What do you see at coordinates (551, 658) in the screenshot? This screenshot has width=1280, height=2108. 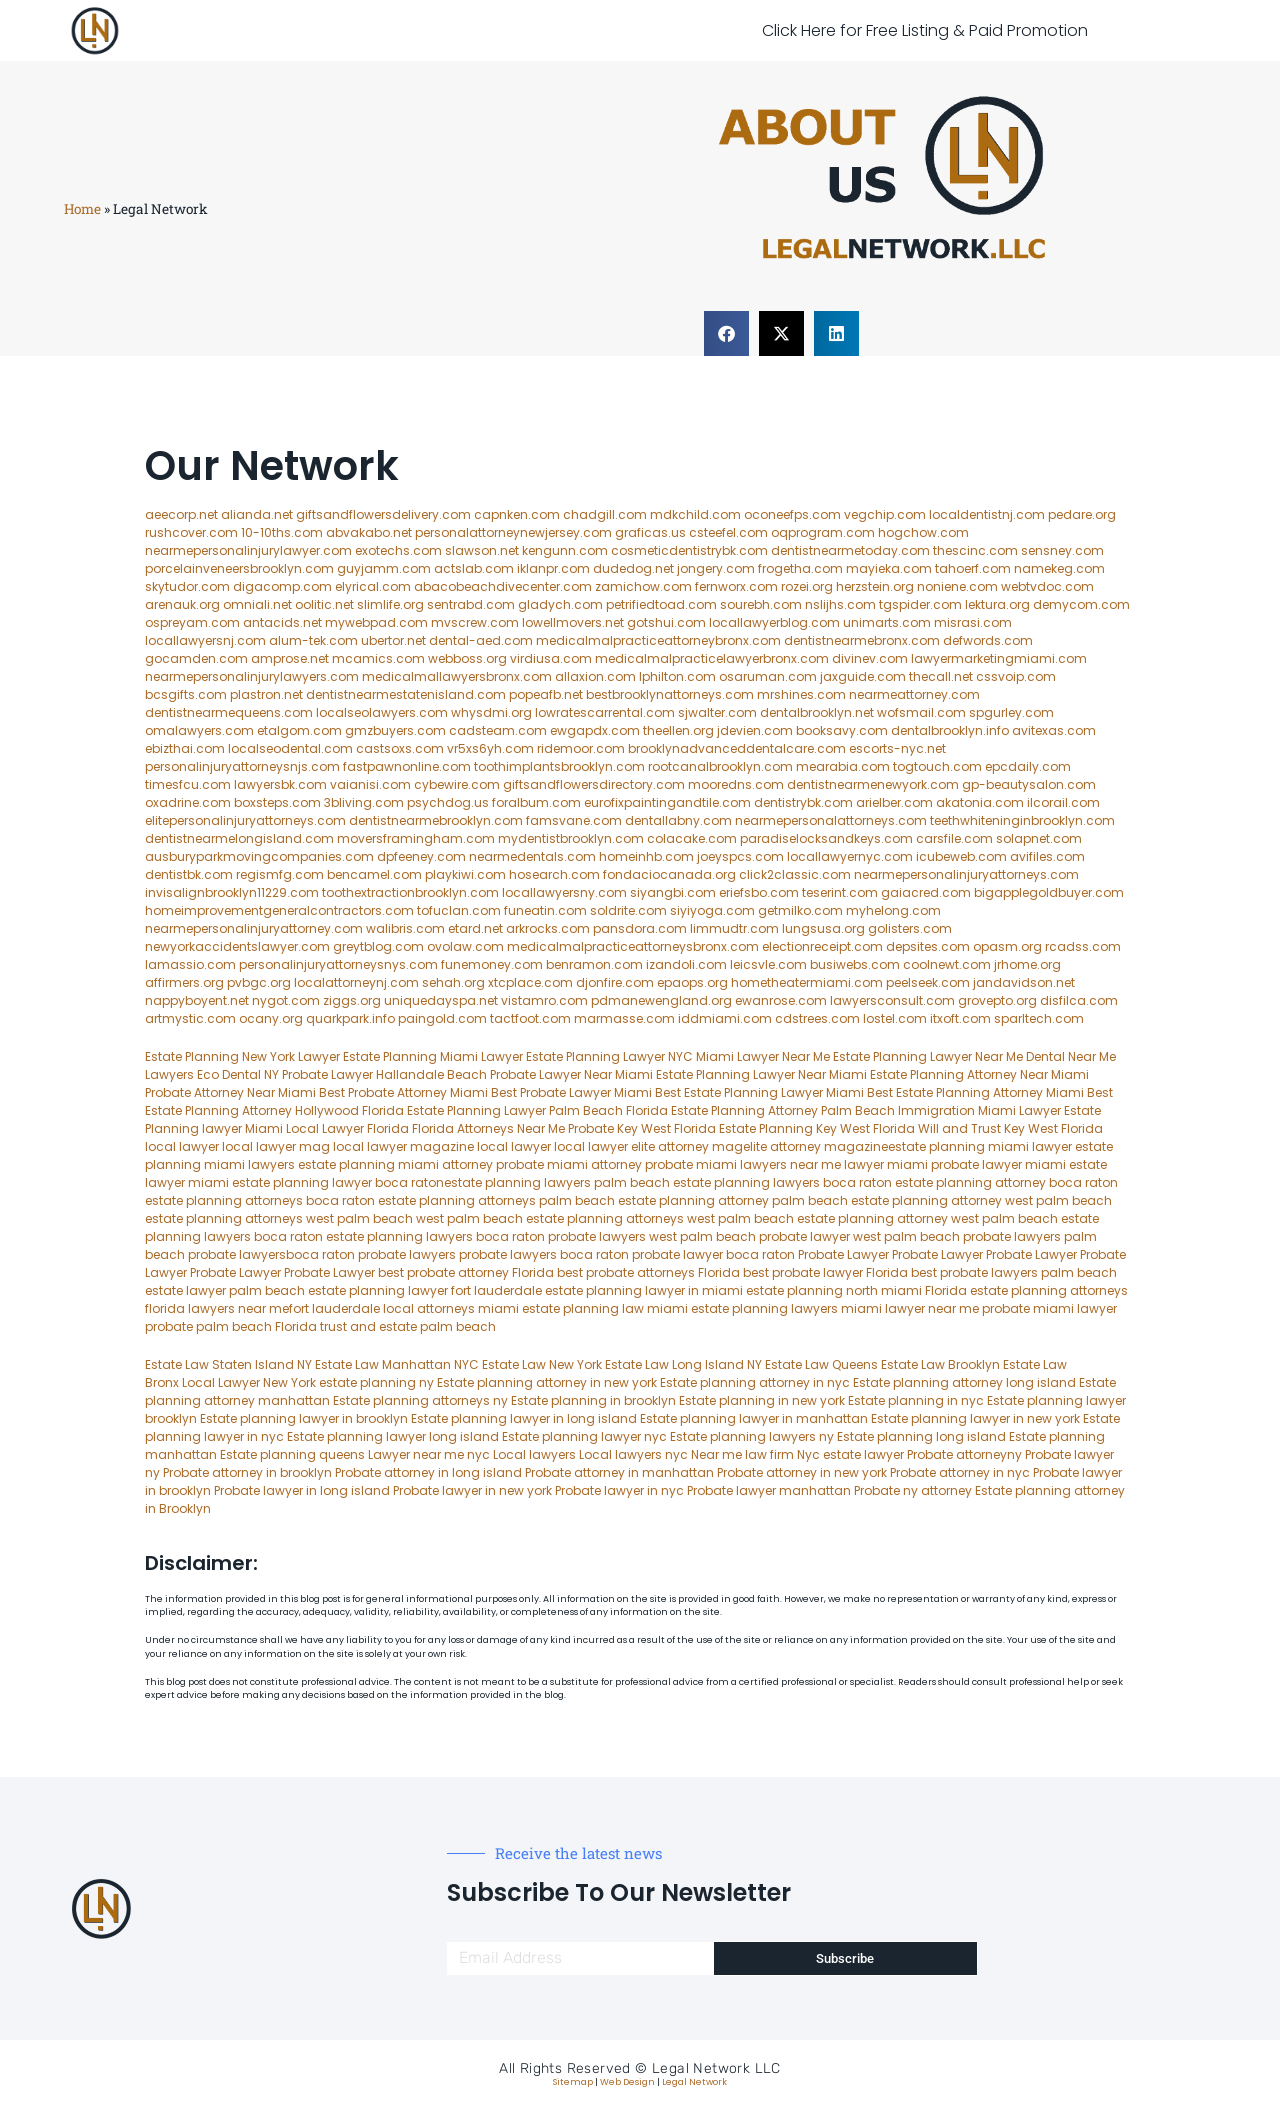 I see `virdiusa.com` at bounding box center [551, 658].